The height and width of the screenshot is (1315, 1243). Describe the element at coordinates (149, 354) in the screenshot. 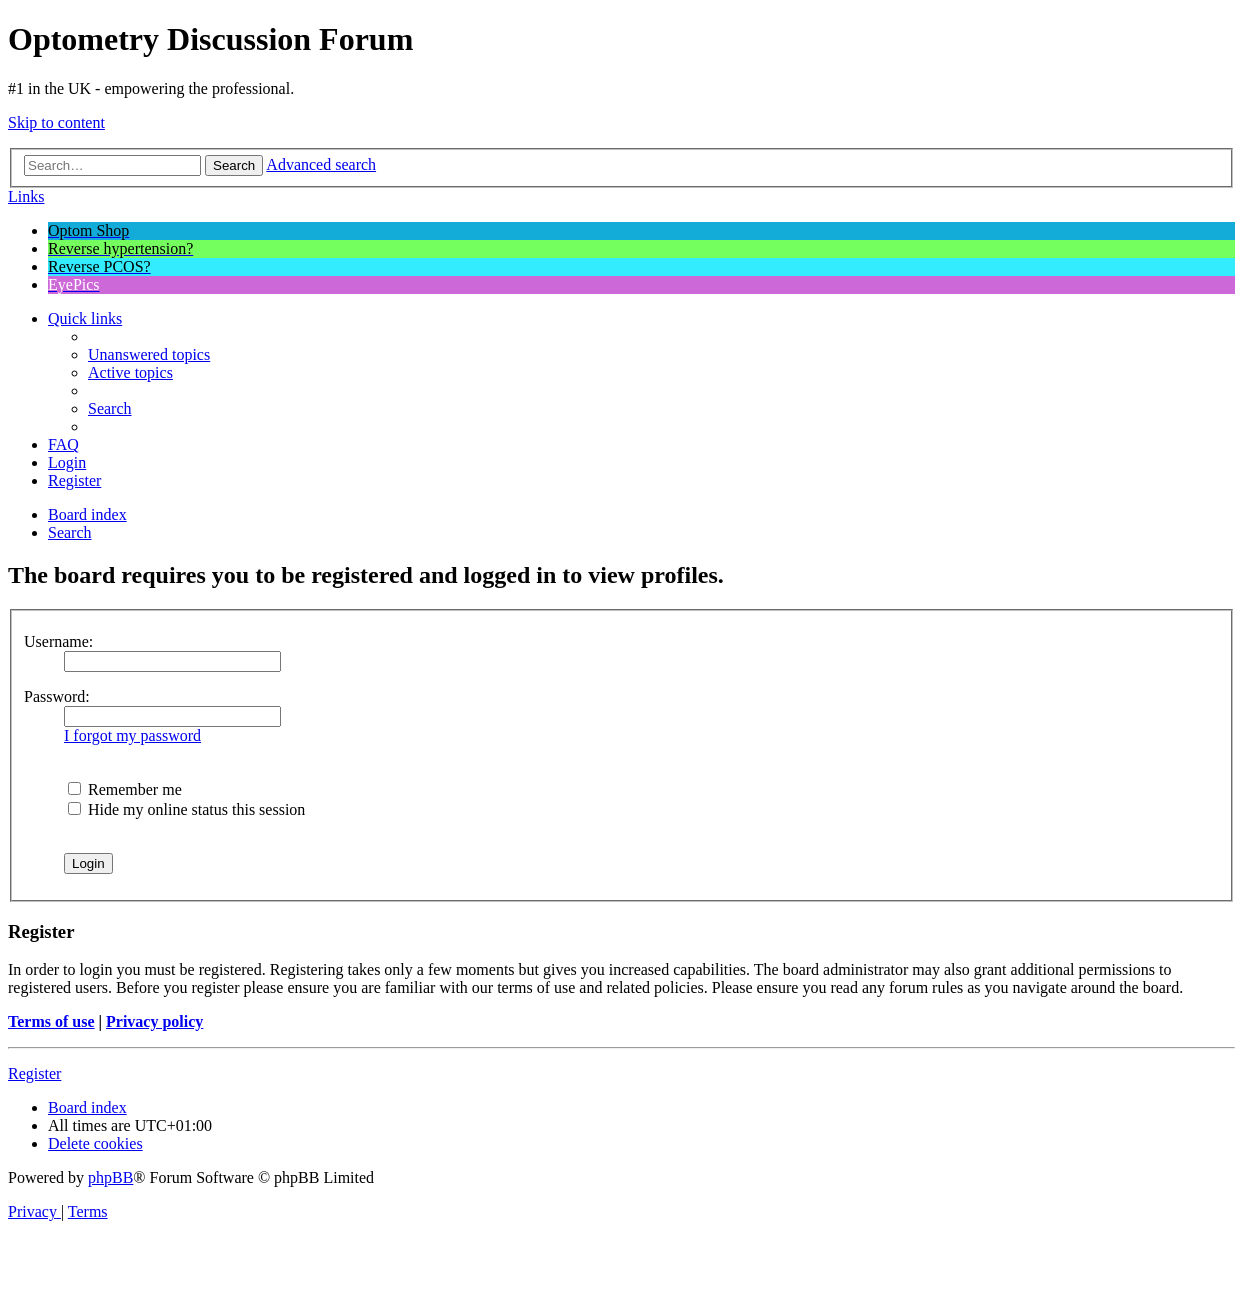

I see `[menuitem]` at that location.